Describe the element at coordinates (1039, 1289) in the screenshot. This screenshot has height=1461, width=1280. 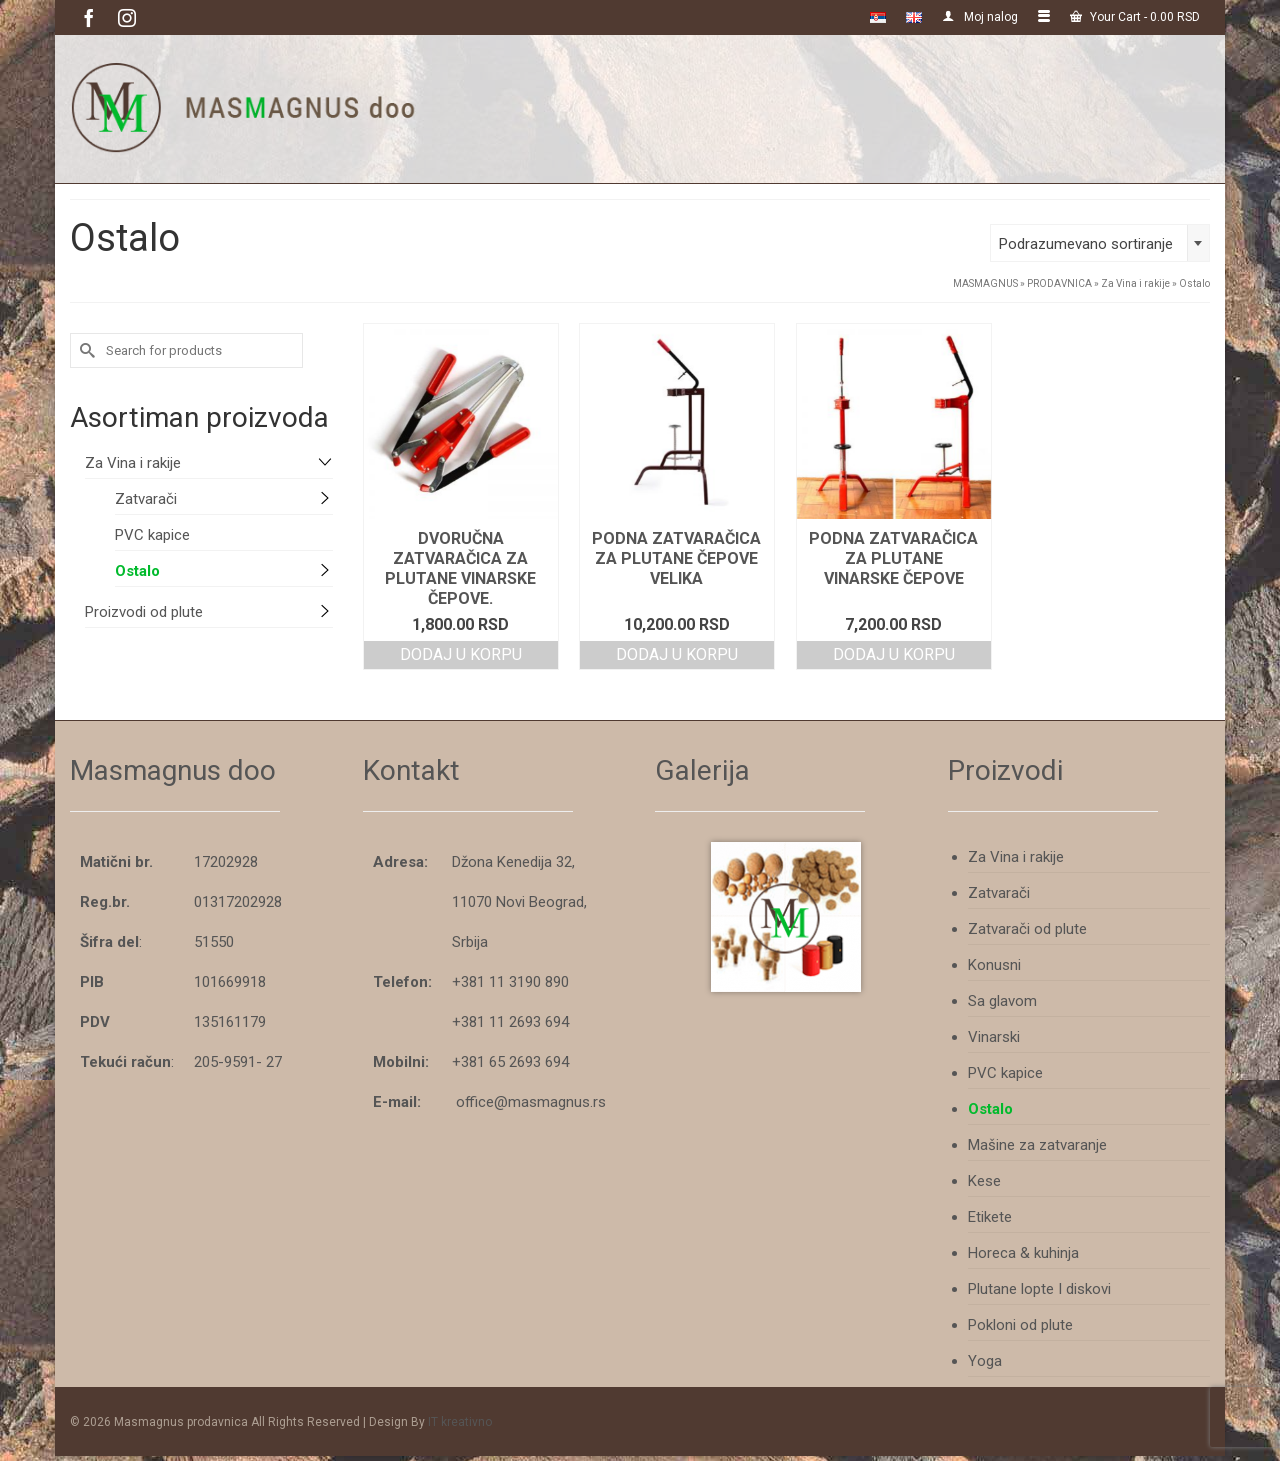
I see `Plutane lopte I diskovi` at that location.